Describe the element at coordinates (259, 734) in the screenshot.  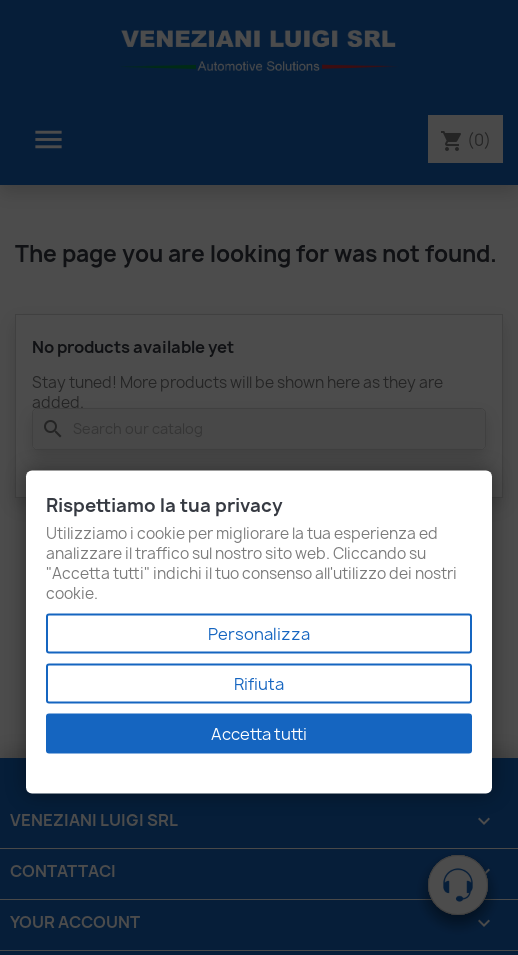
I see `Accetta tutti` at that location.